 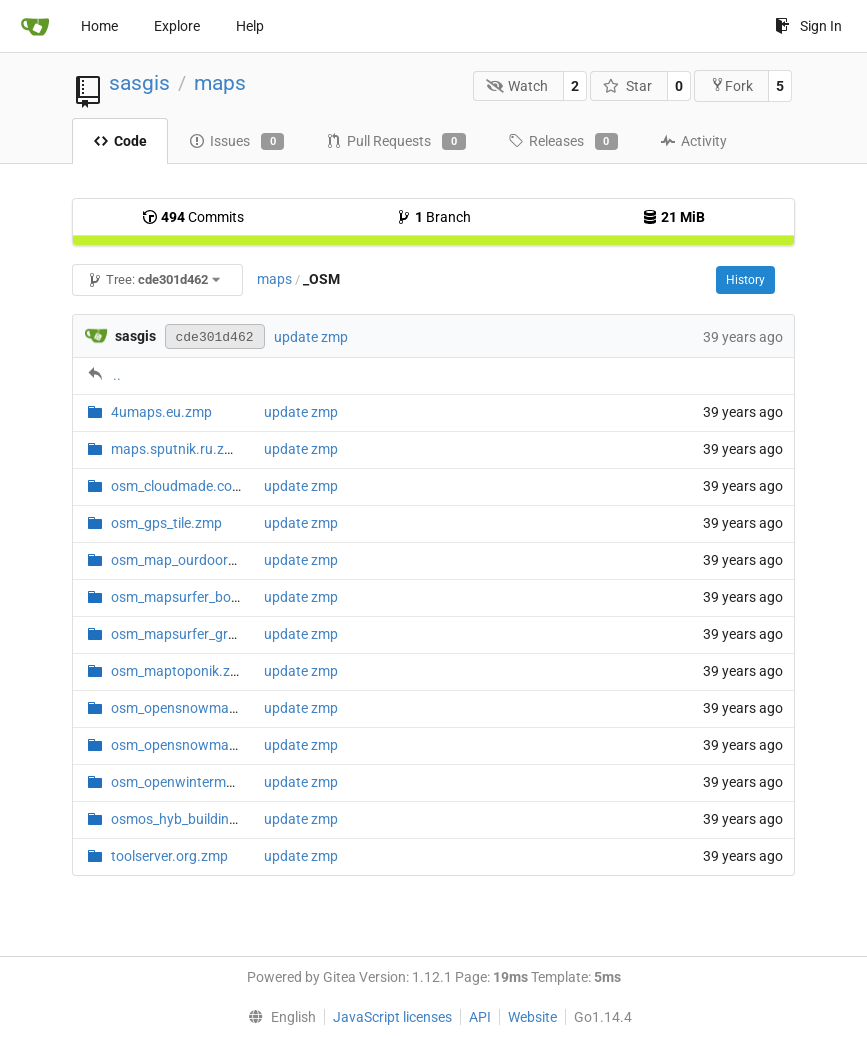 I want to click on osm_openwintermap.zmp, so click(x=192, y=782).